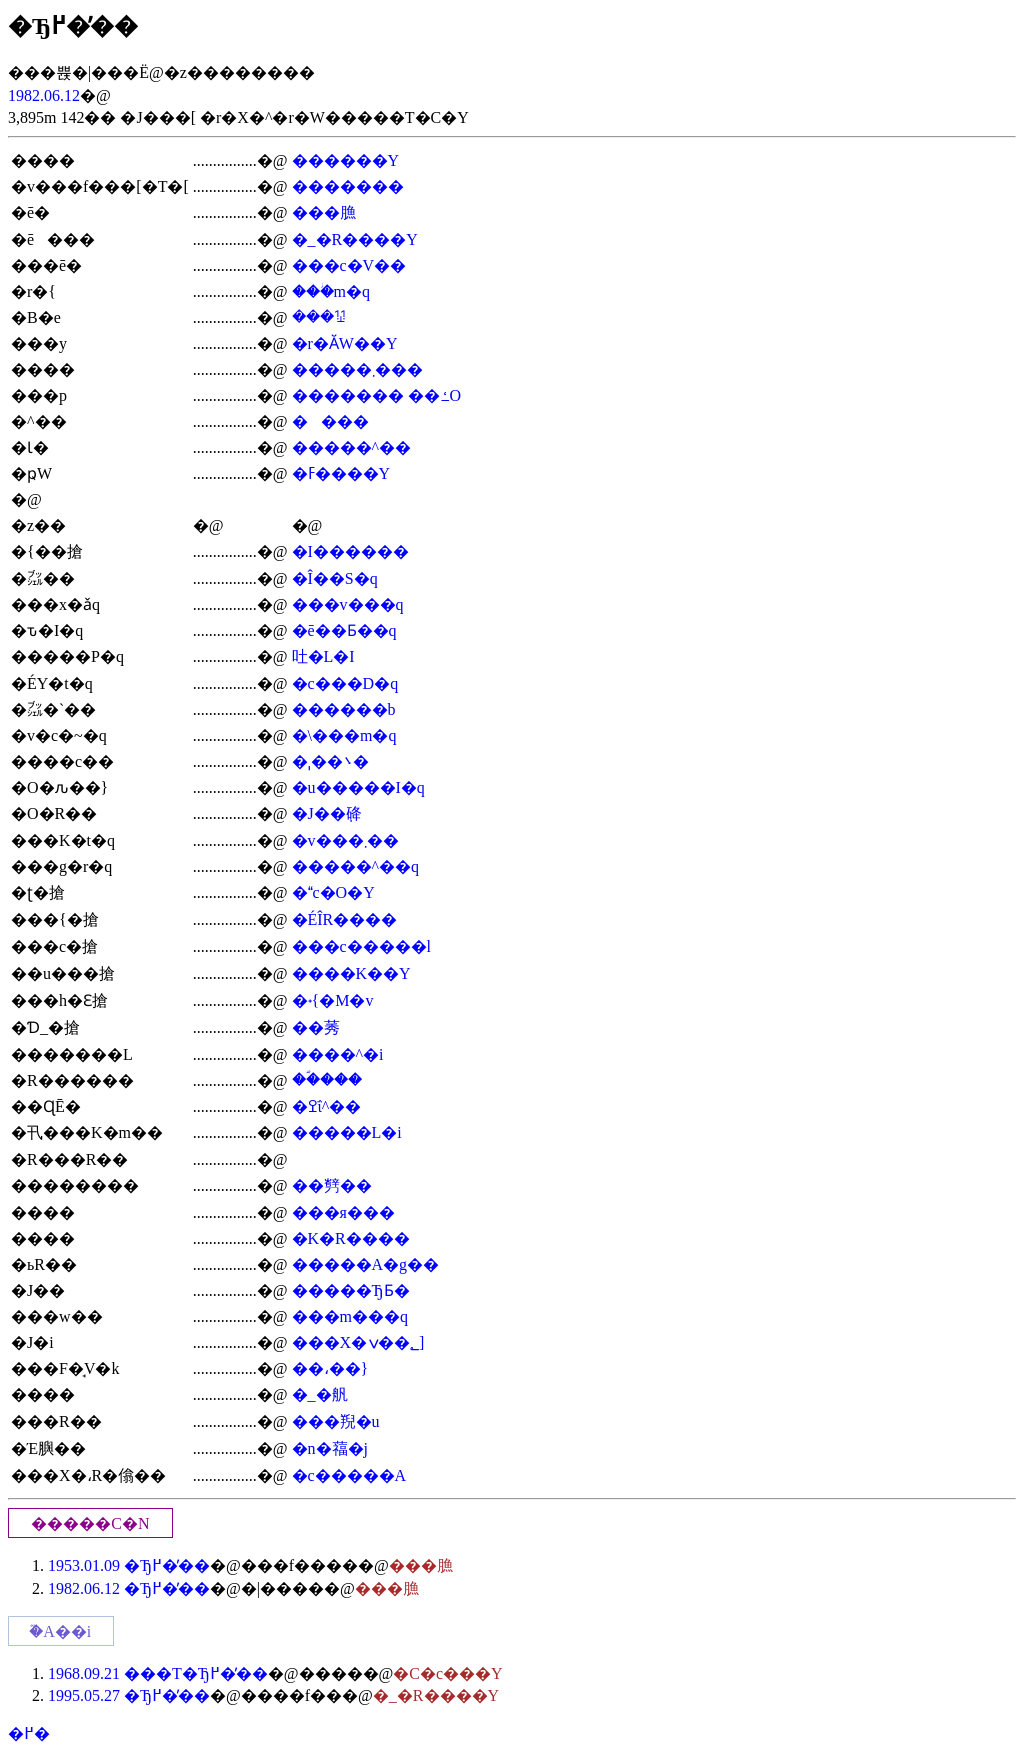 This screenshot has height=1752, width=1024. I want to click on ���䐳, so click(324, 212).